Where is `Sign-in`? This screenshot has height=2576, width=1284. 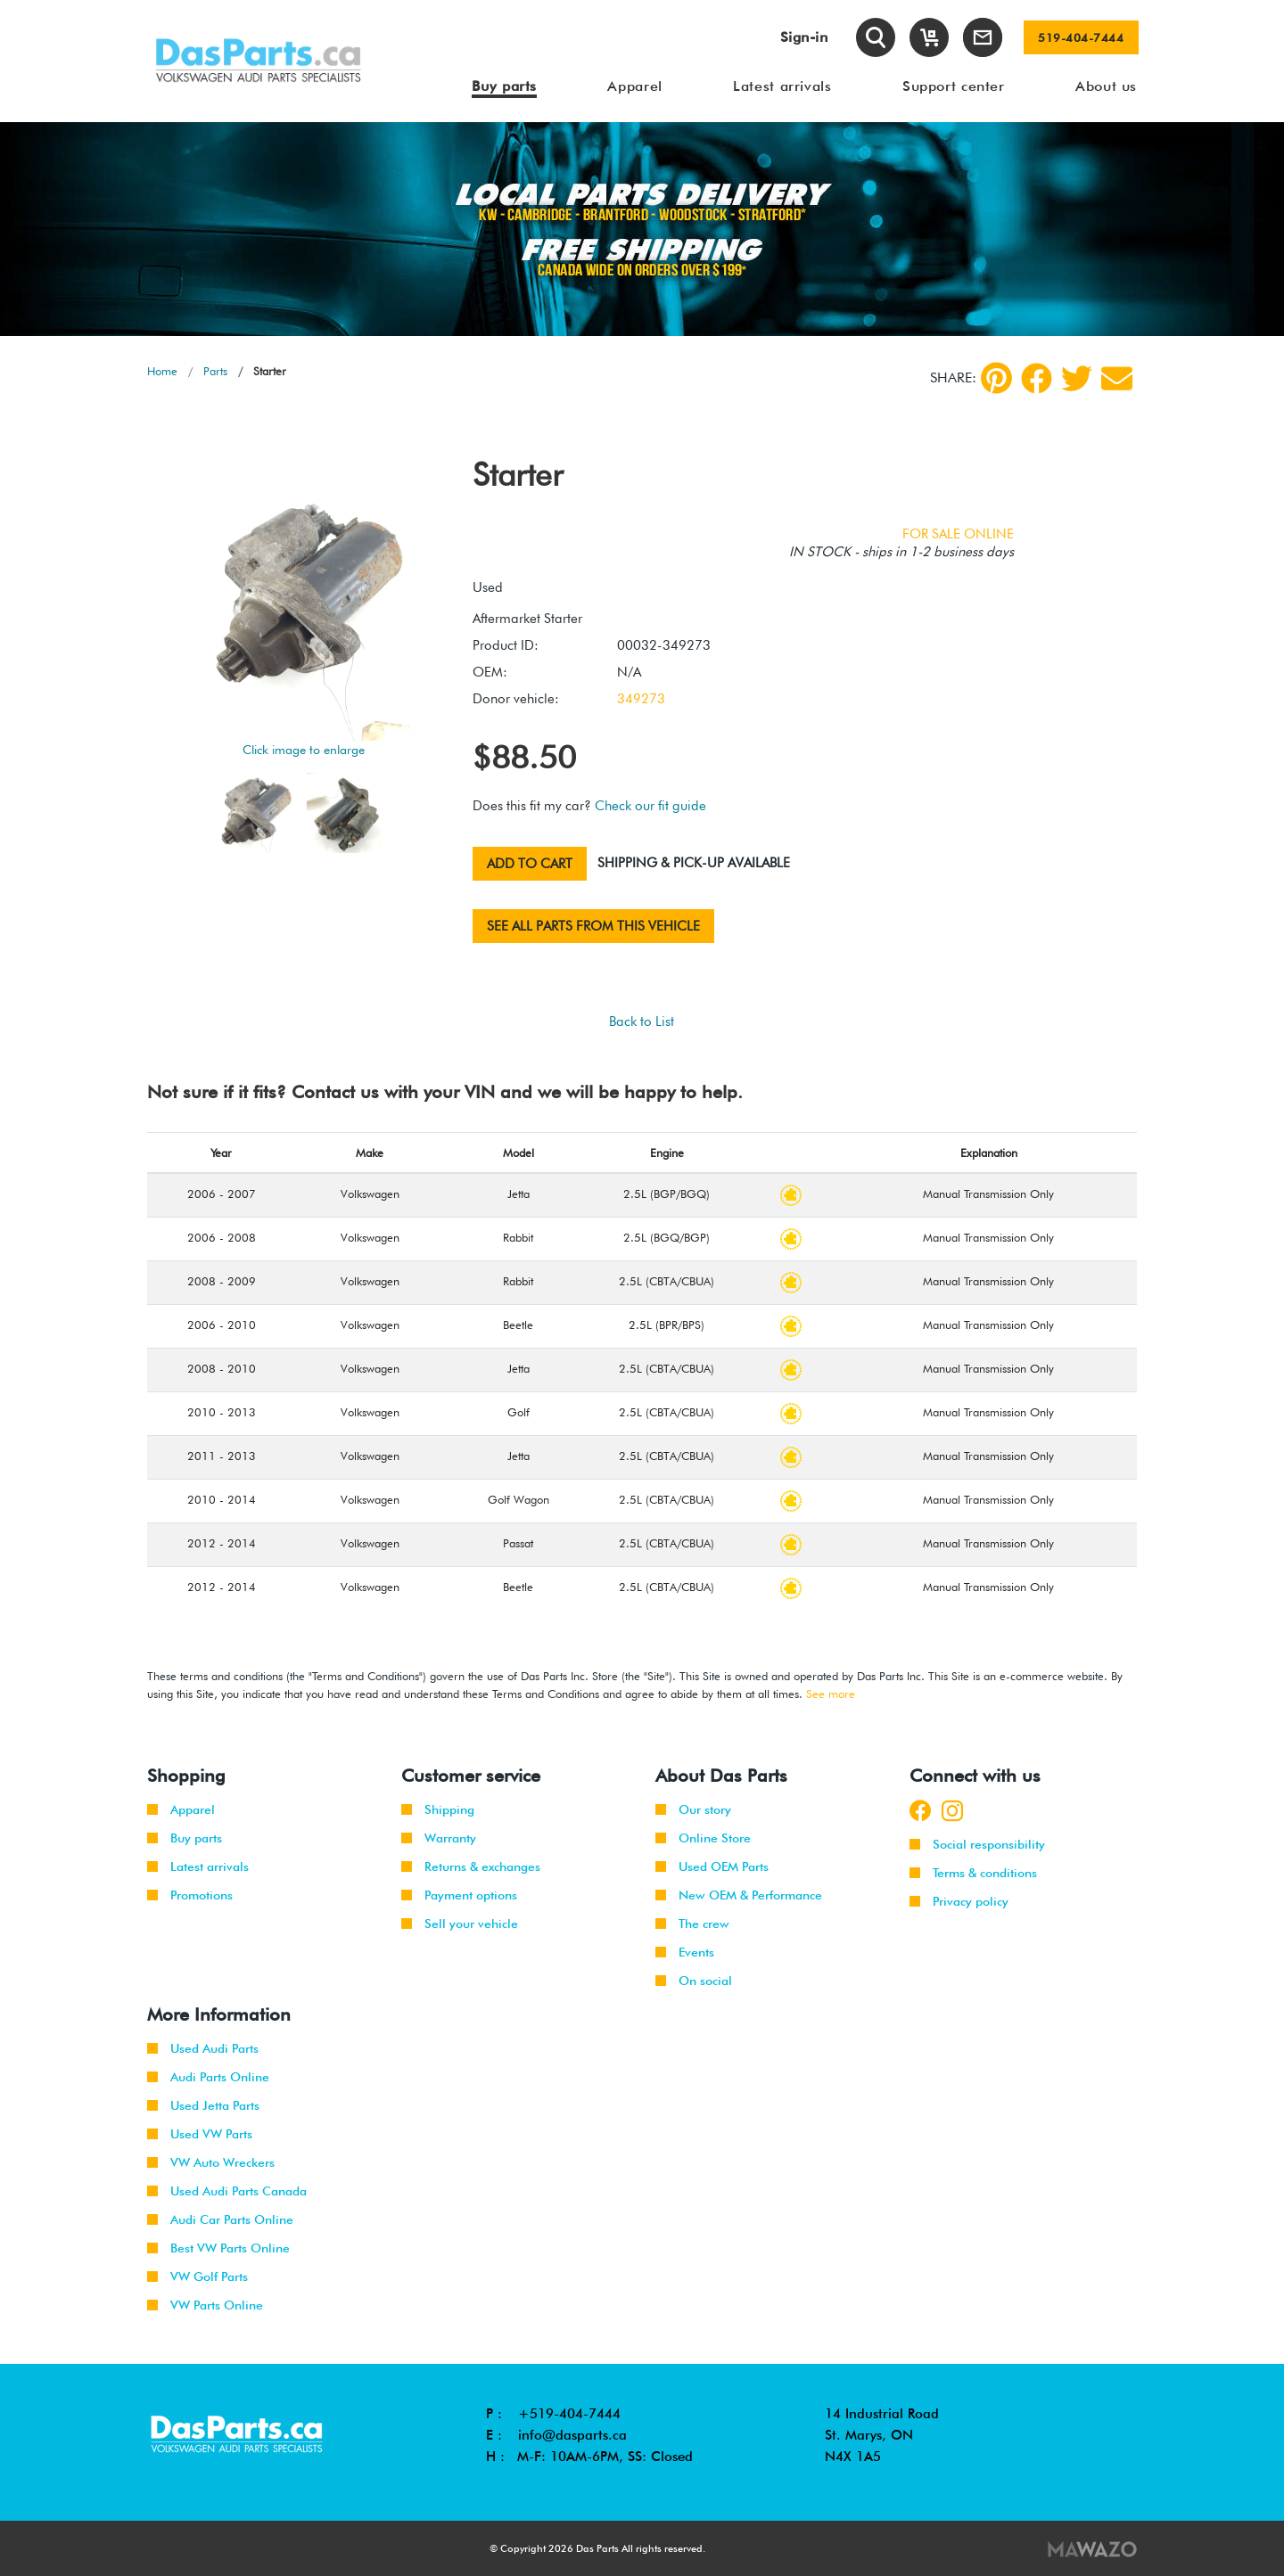 Sign-in is located at coordinates (804, 37).